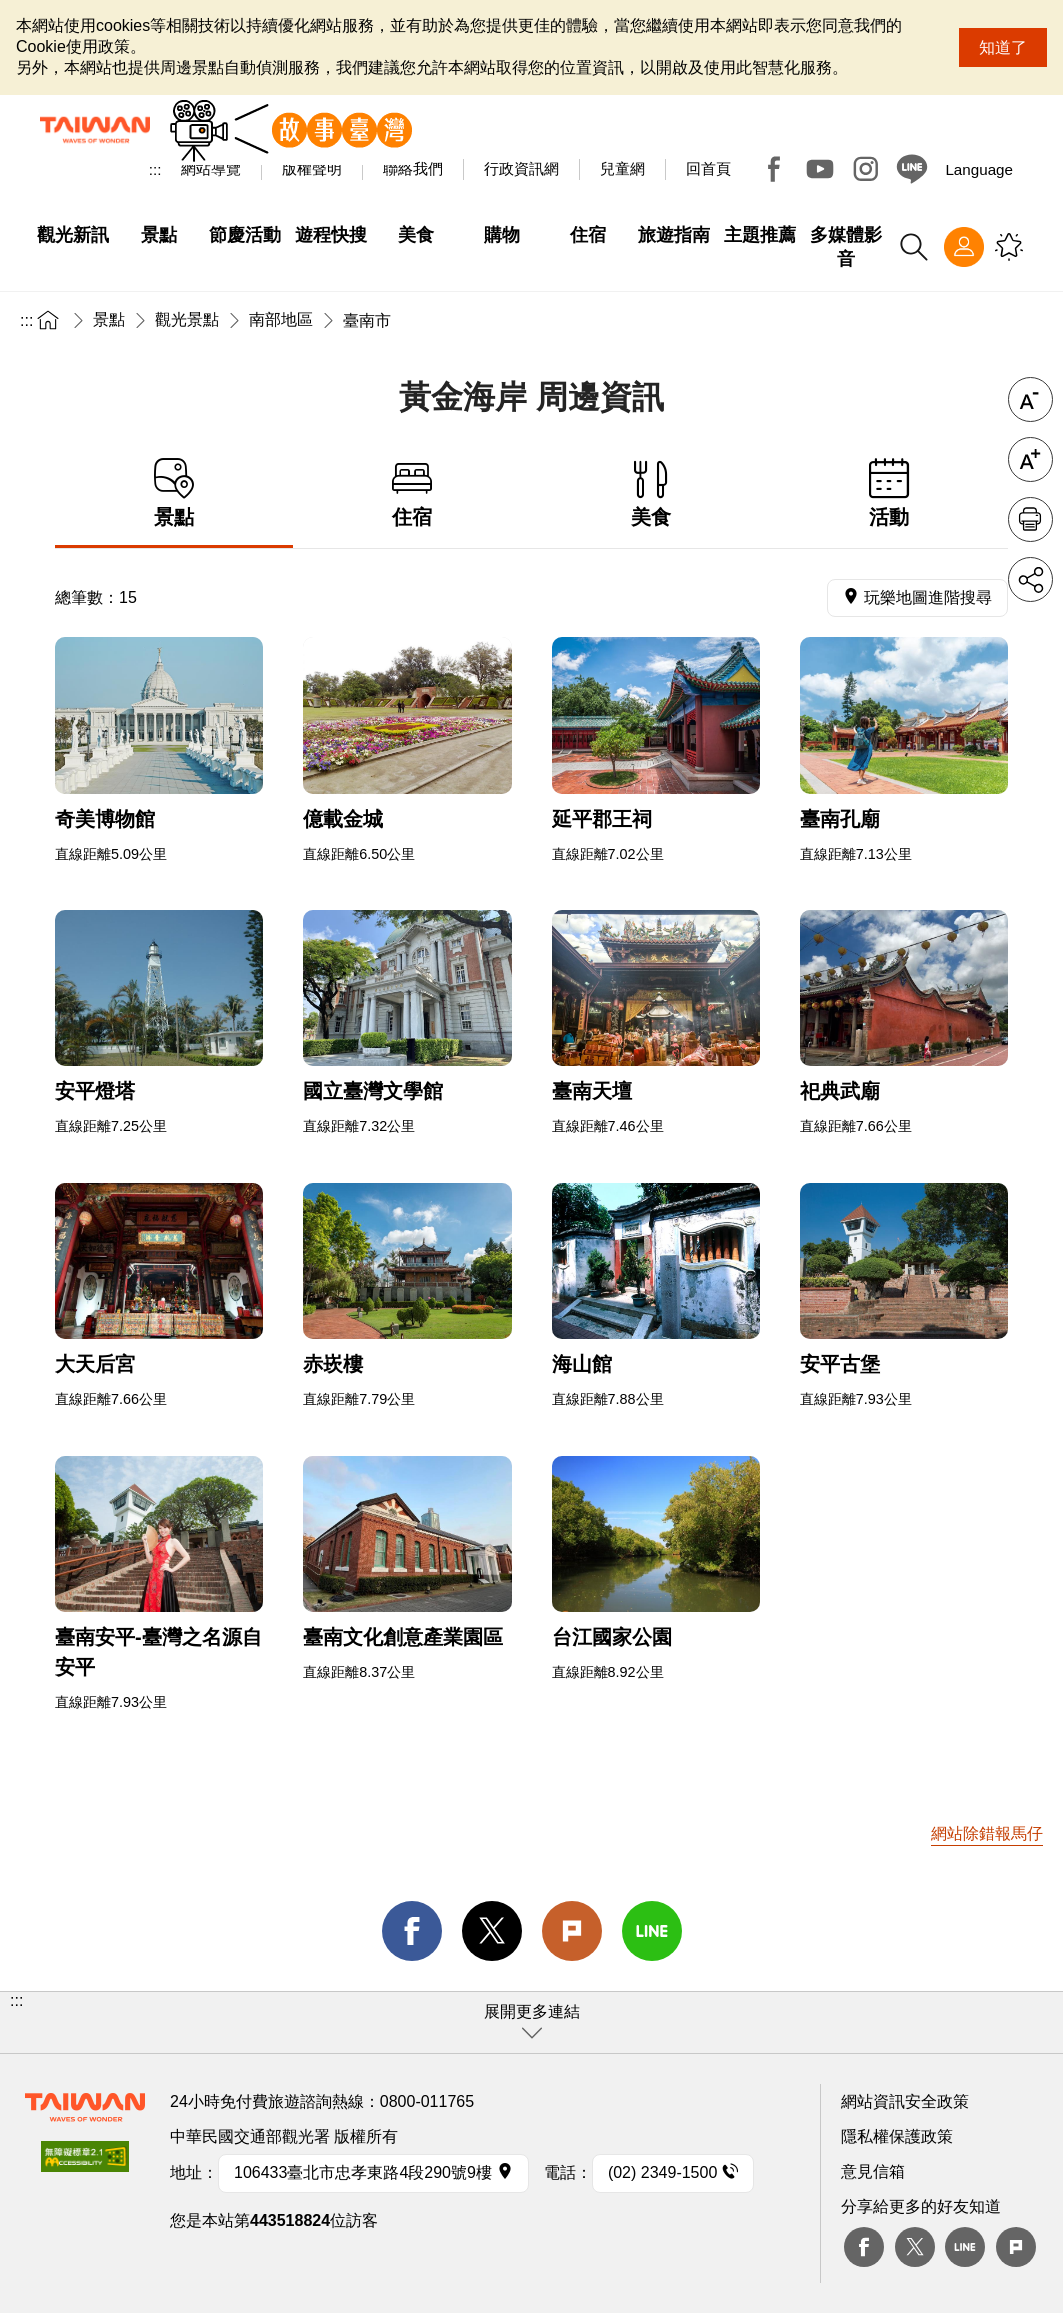 This screenshot has width=1063, height=2313. What do you see at coordinates (1003, 47) in the screenshot?
I see `知道了` at bounding box center [1003, 47].